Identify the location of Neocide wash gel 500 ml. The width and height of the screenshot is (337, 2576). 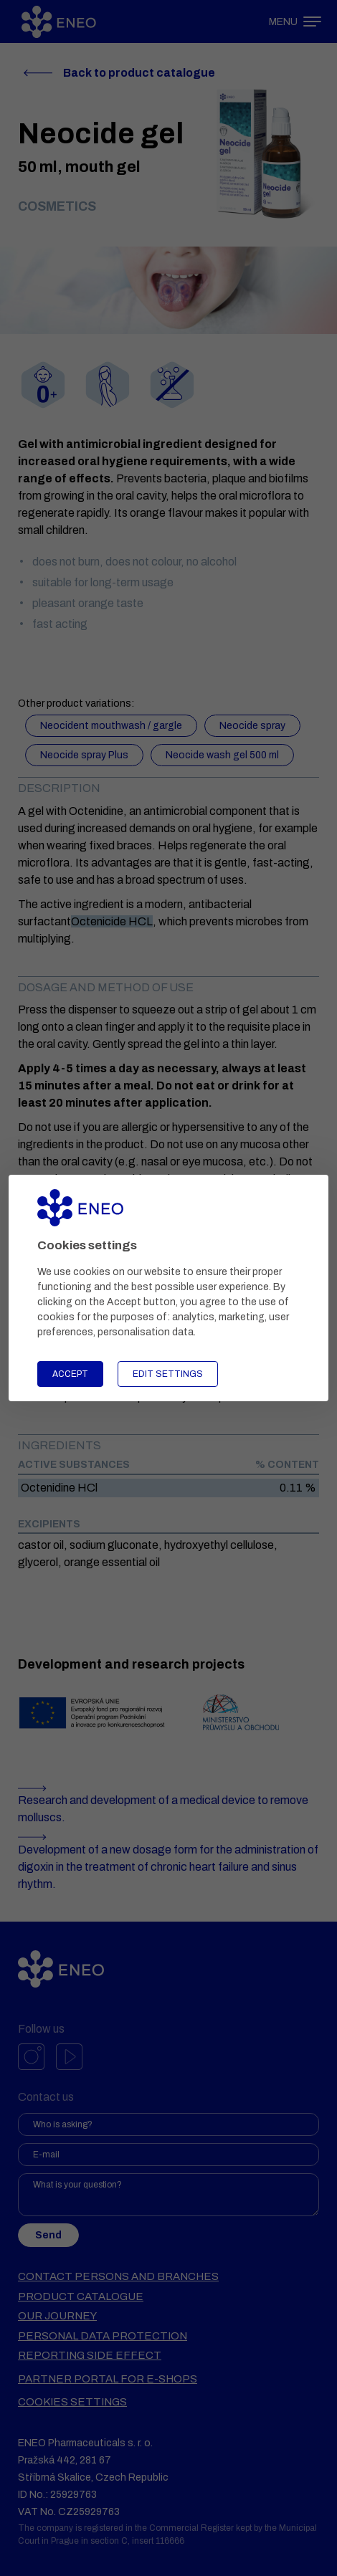
(222, 755).